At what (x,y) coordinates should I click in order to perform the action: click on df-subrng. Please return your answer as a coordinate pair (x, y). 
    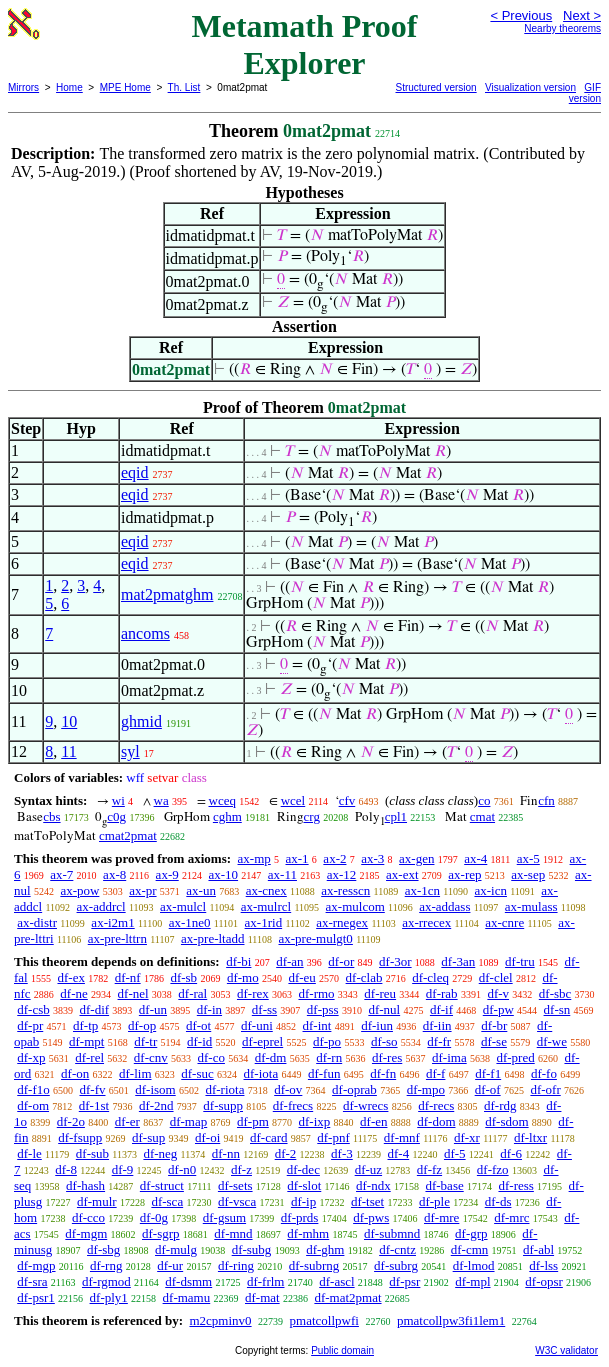
    Looking at the image, I should click on (314, 1265).